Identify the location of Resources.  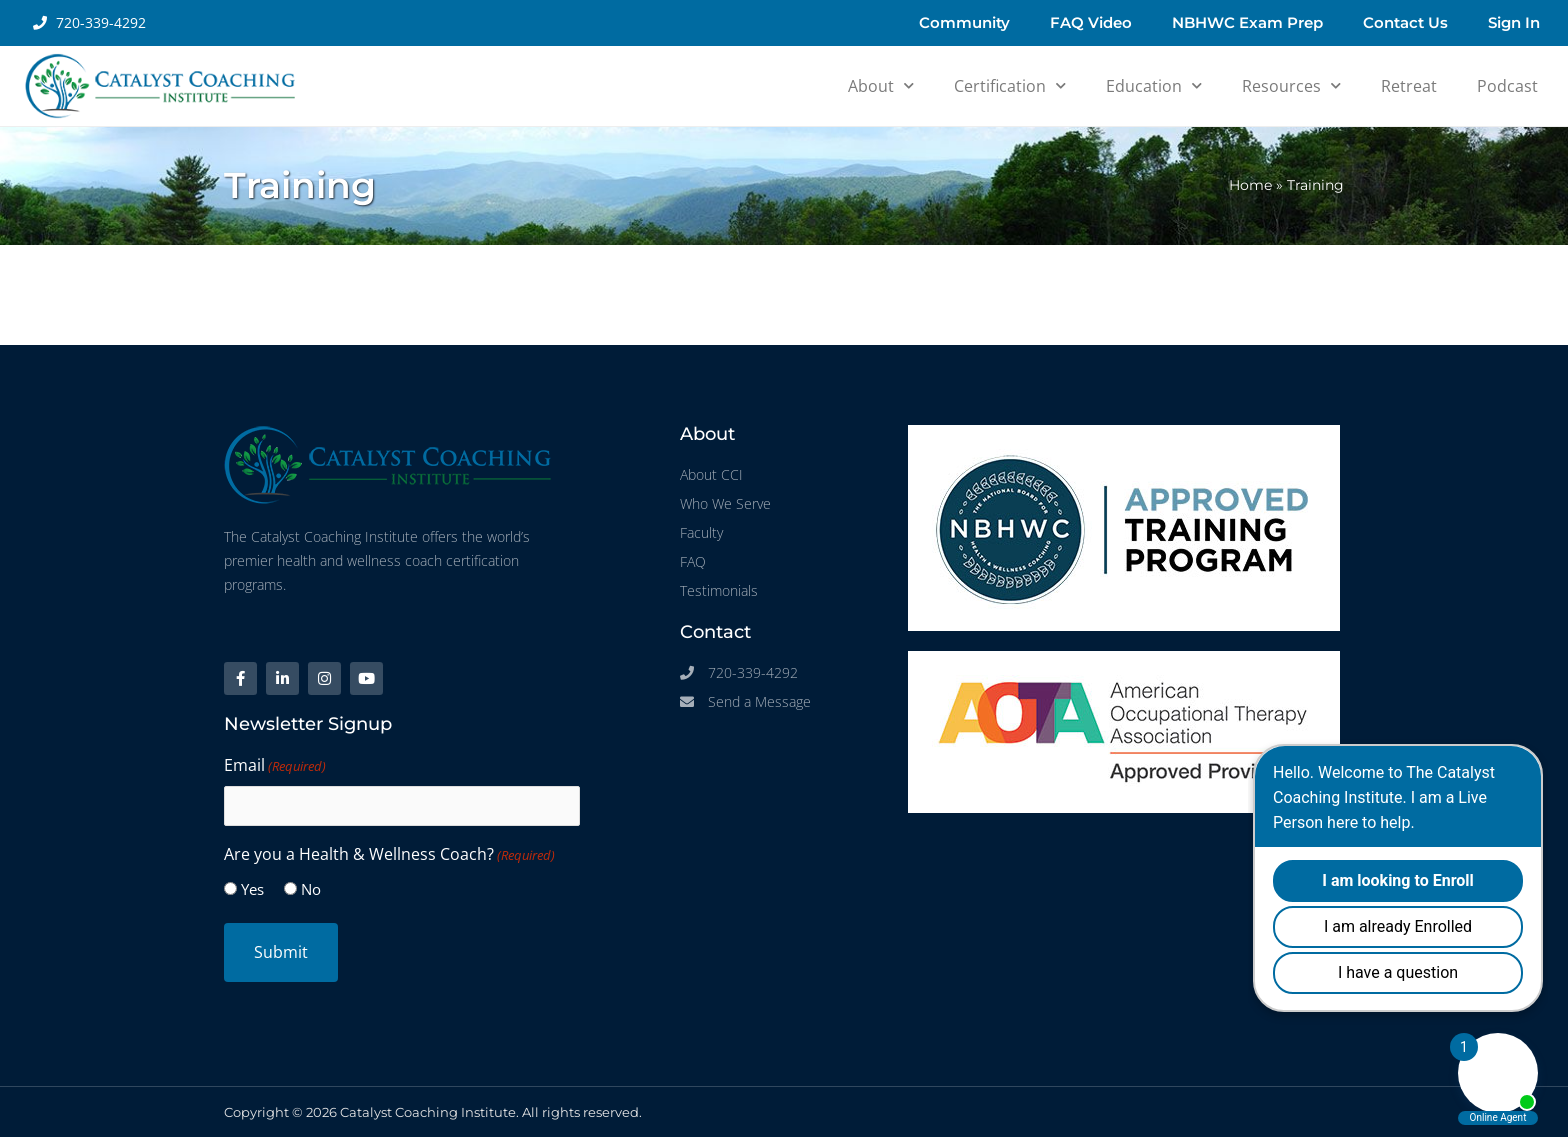
(1291, 85).